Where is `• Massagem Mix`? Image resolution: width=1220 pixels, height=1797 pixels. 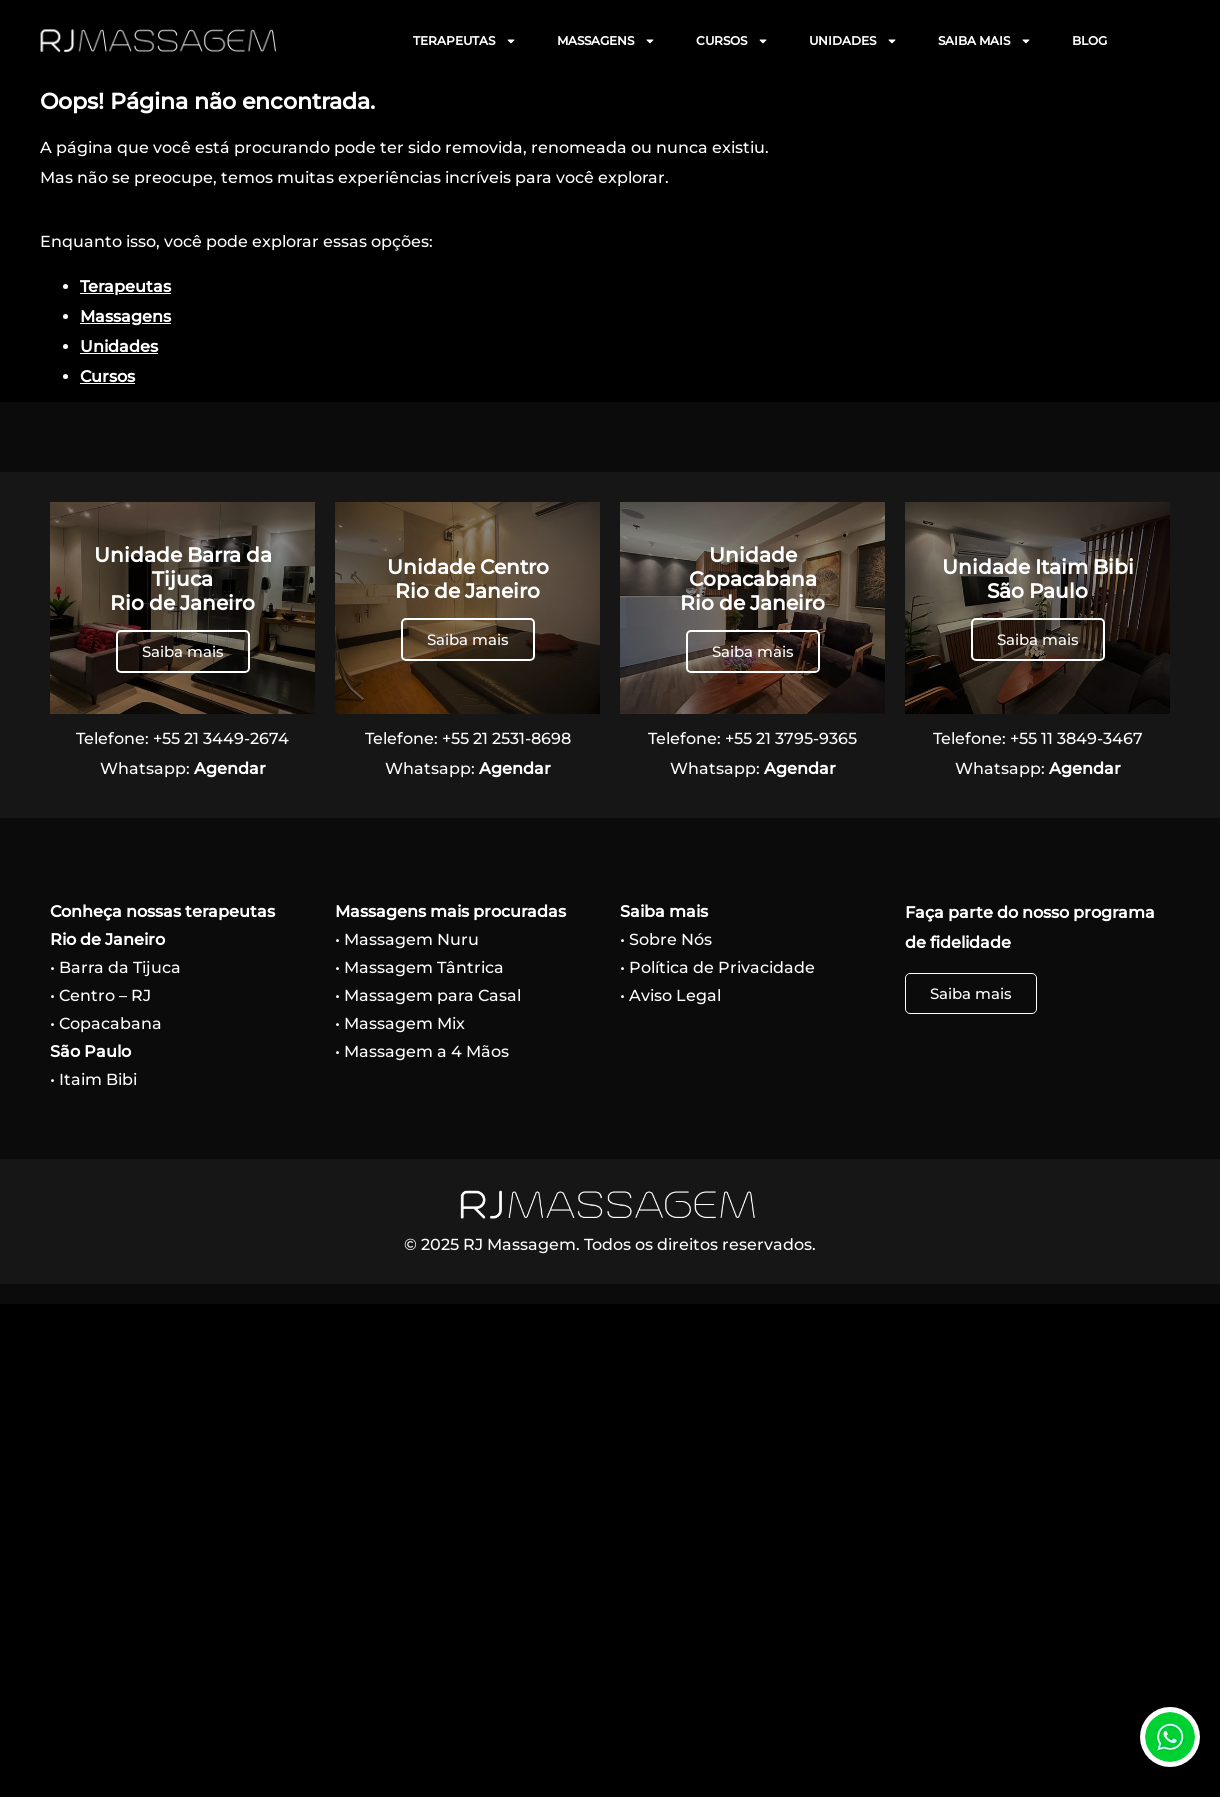 • Massagem Mix is located at coordinates (400, 1023).